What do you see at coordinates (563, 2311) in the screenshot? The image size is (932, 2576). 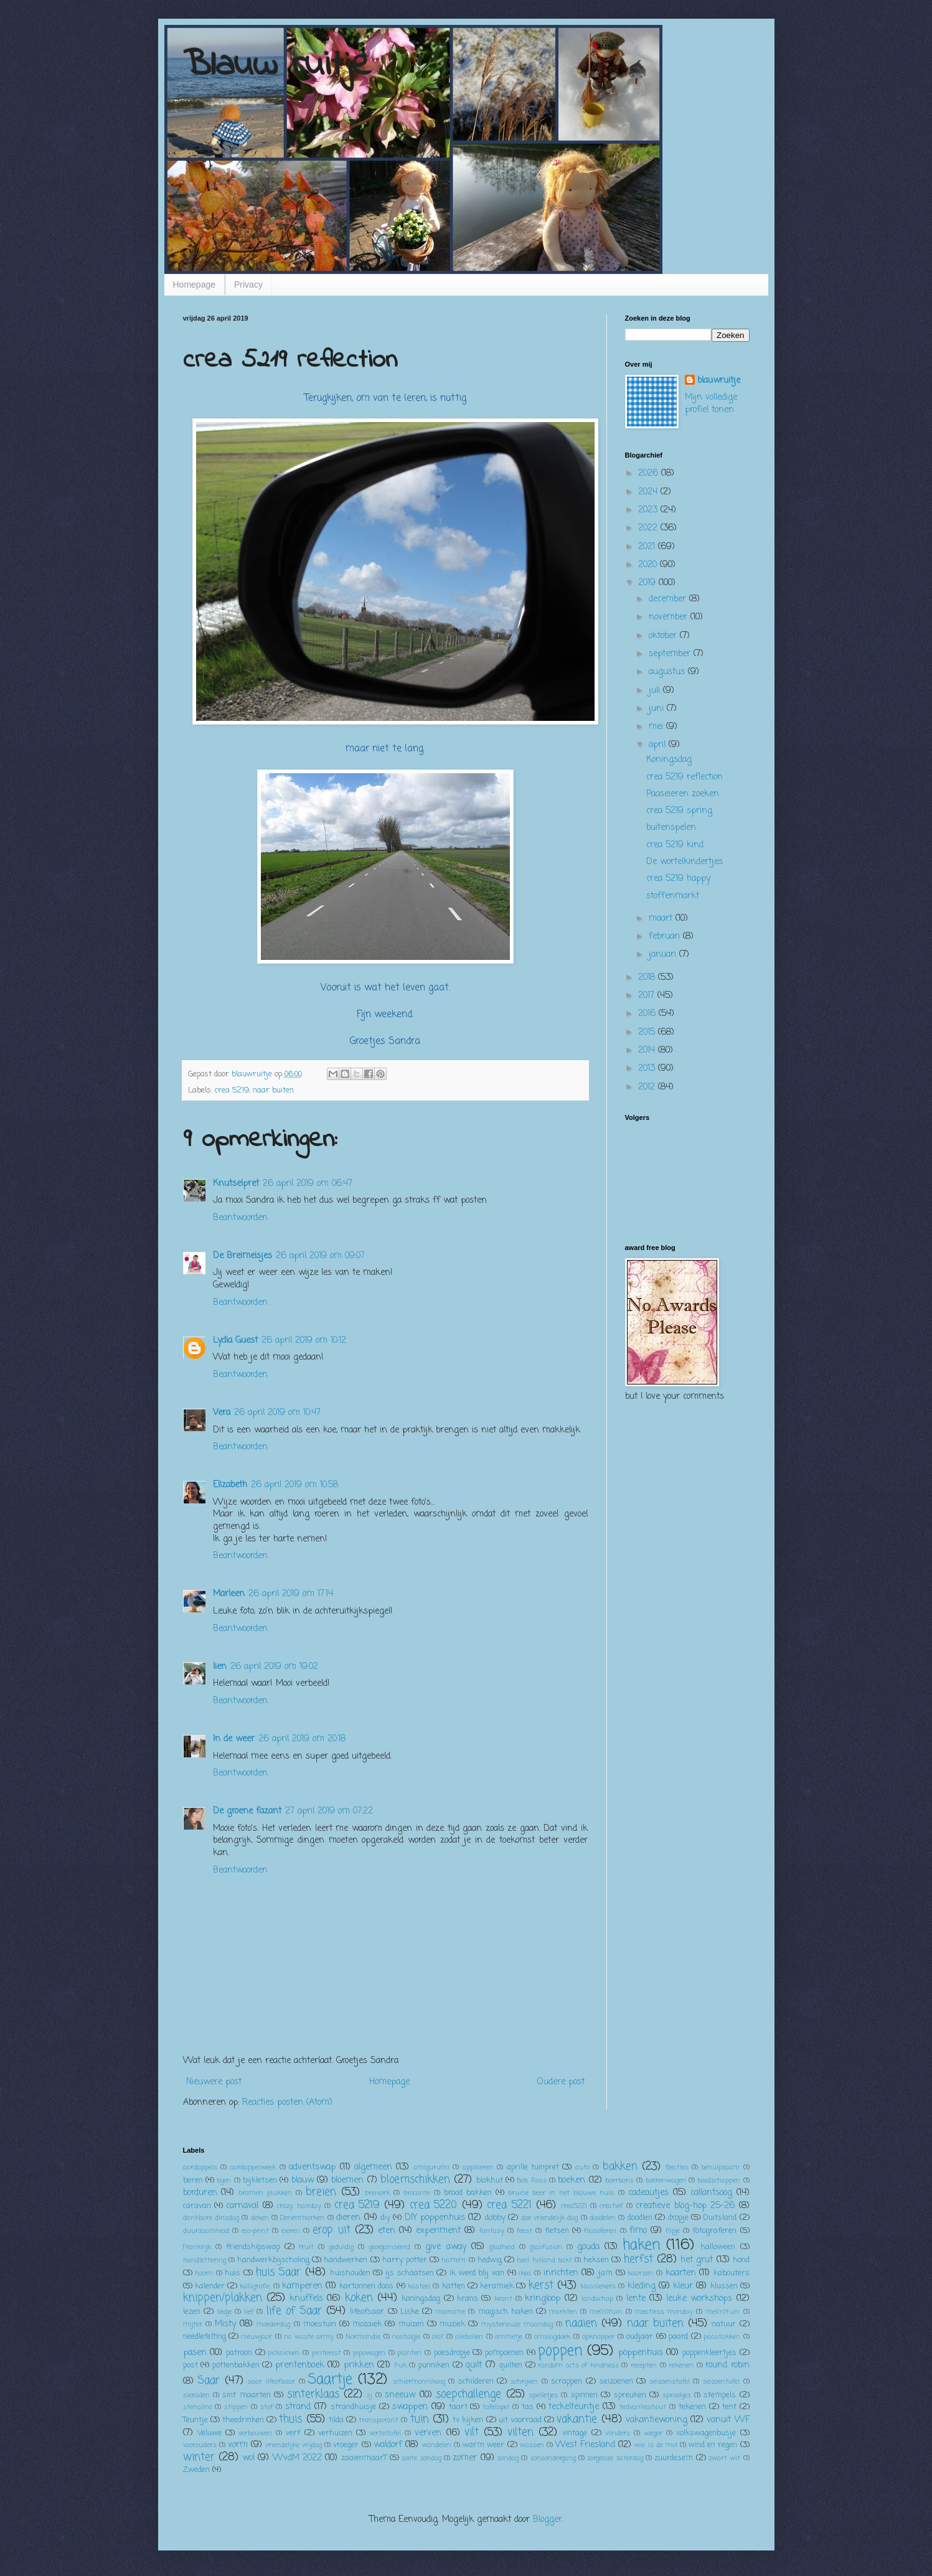 I see `markten` at bounding box center [563, 2311].